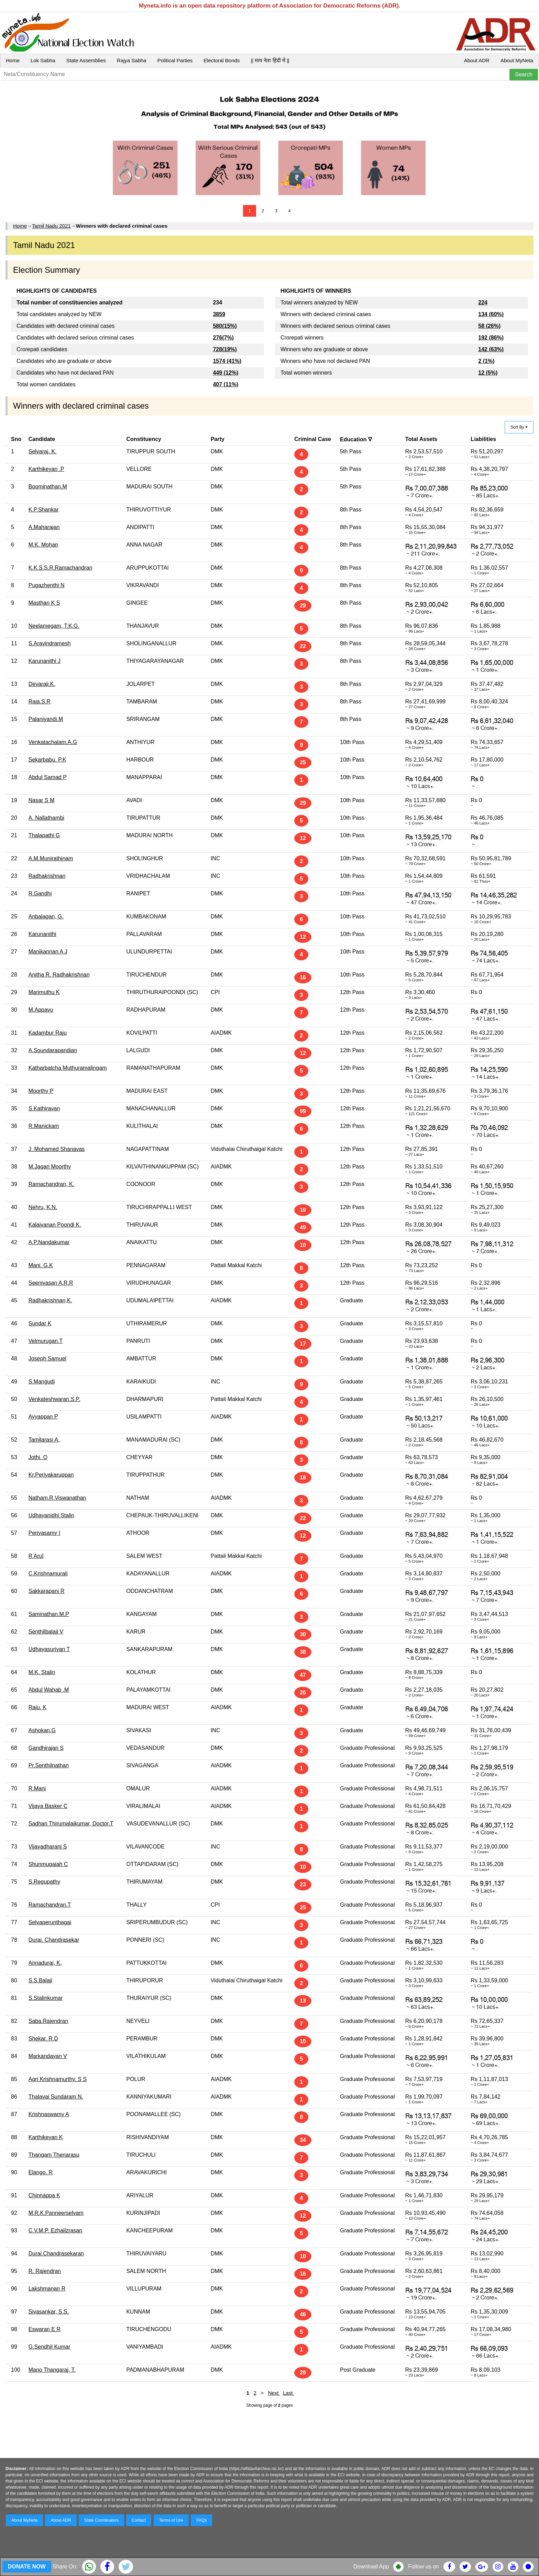 This screenshot has width=539, height=2576. What do you see at coordinates (48, 2021) in the screenshot?
I see `Saba.Rajendran` at bounding box center [48, 2021].